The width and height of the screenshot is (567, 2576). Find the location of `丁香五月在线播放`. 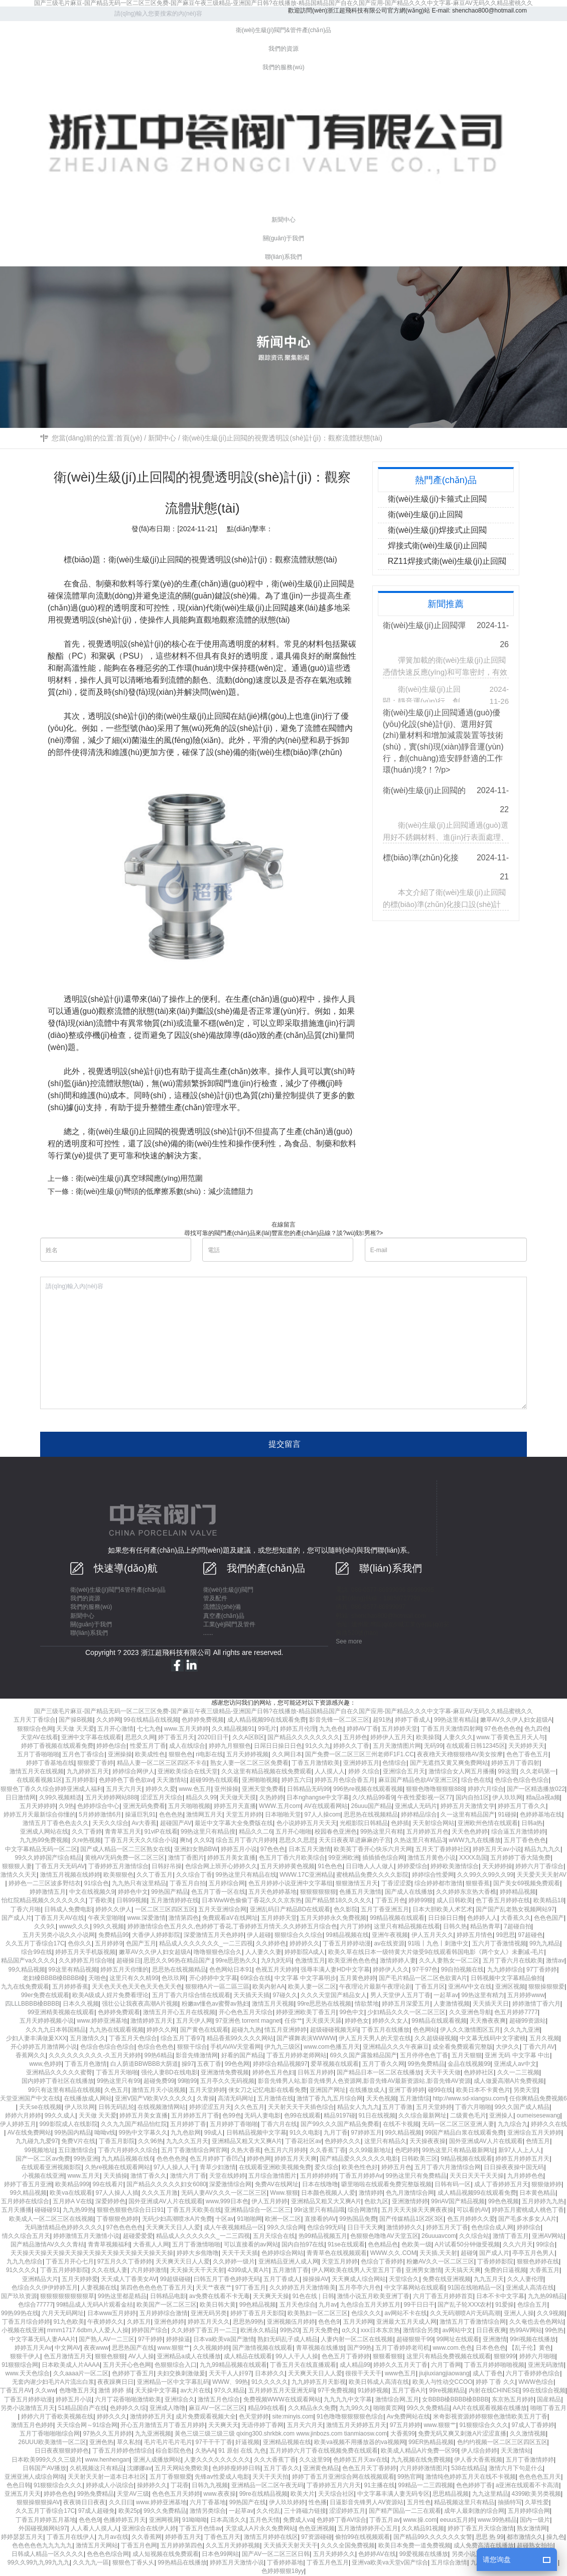

丁香五月在线播放 is located at coordinates (385, 2029).